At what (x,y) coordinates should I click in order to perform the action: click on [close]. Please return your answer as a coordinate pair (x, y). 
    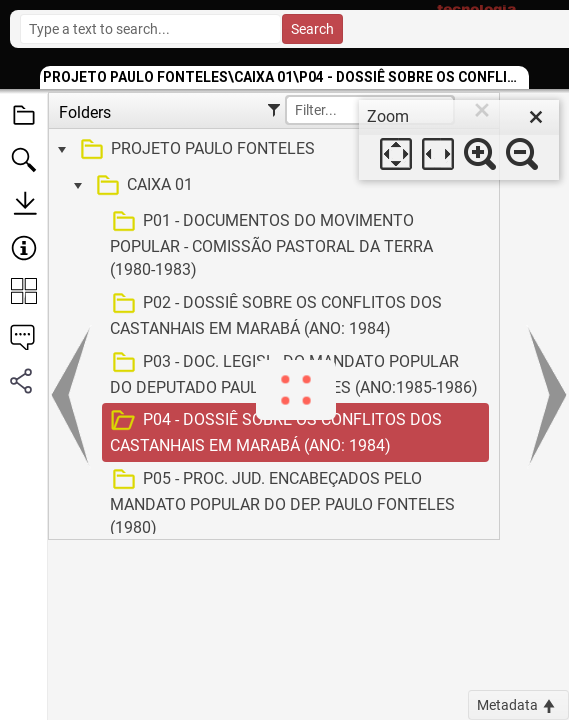
    Looking at the image, I should click on (536, 117).